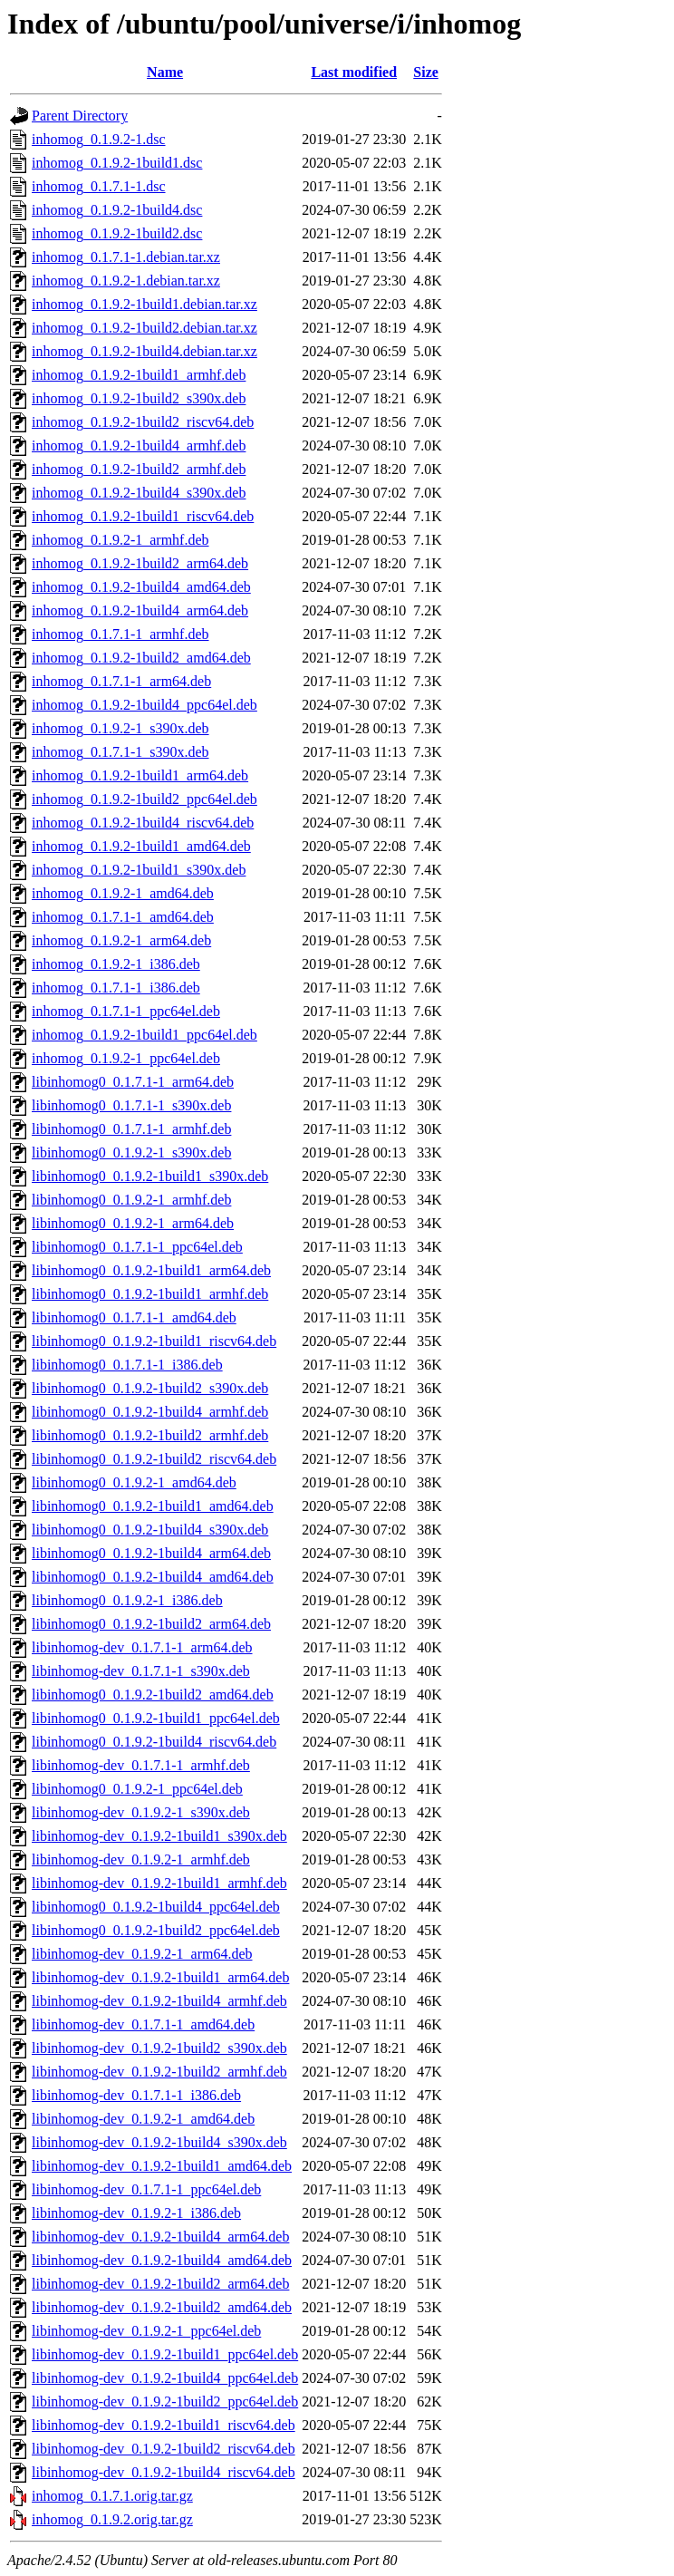  What do you see at coordinates (127, 1600) in the screenshot?
I see `libinhomog0_0.1.9.2-1_i386.deb` at bounding box center [127, 1600].